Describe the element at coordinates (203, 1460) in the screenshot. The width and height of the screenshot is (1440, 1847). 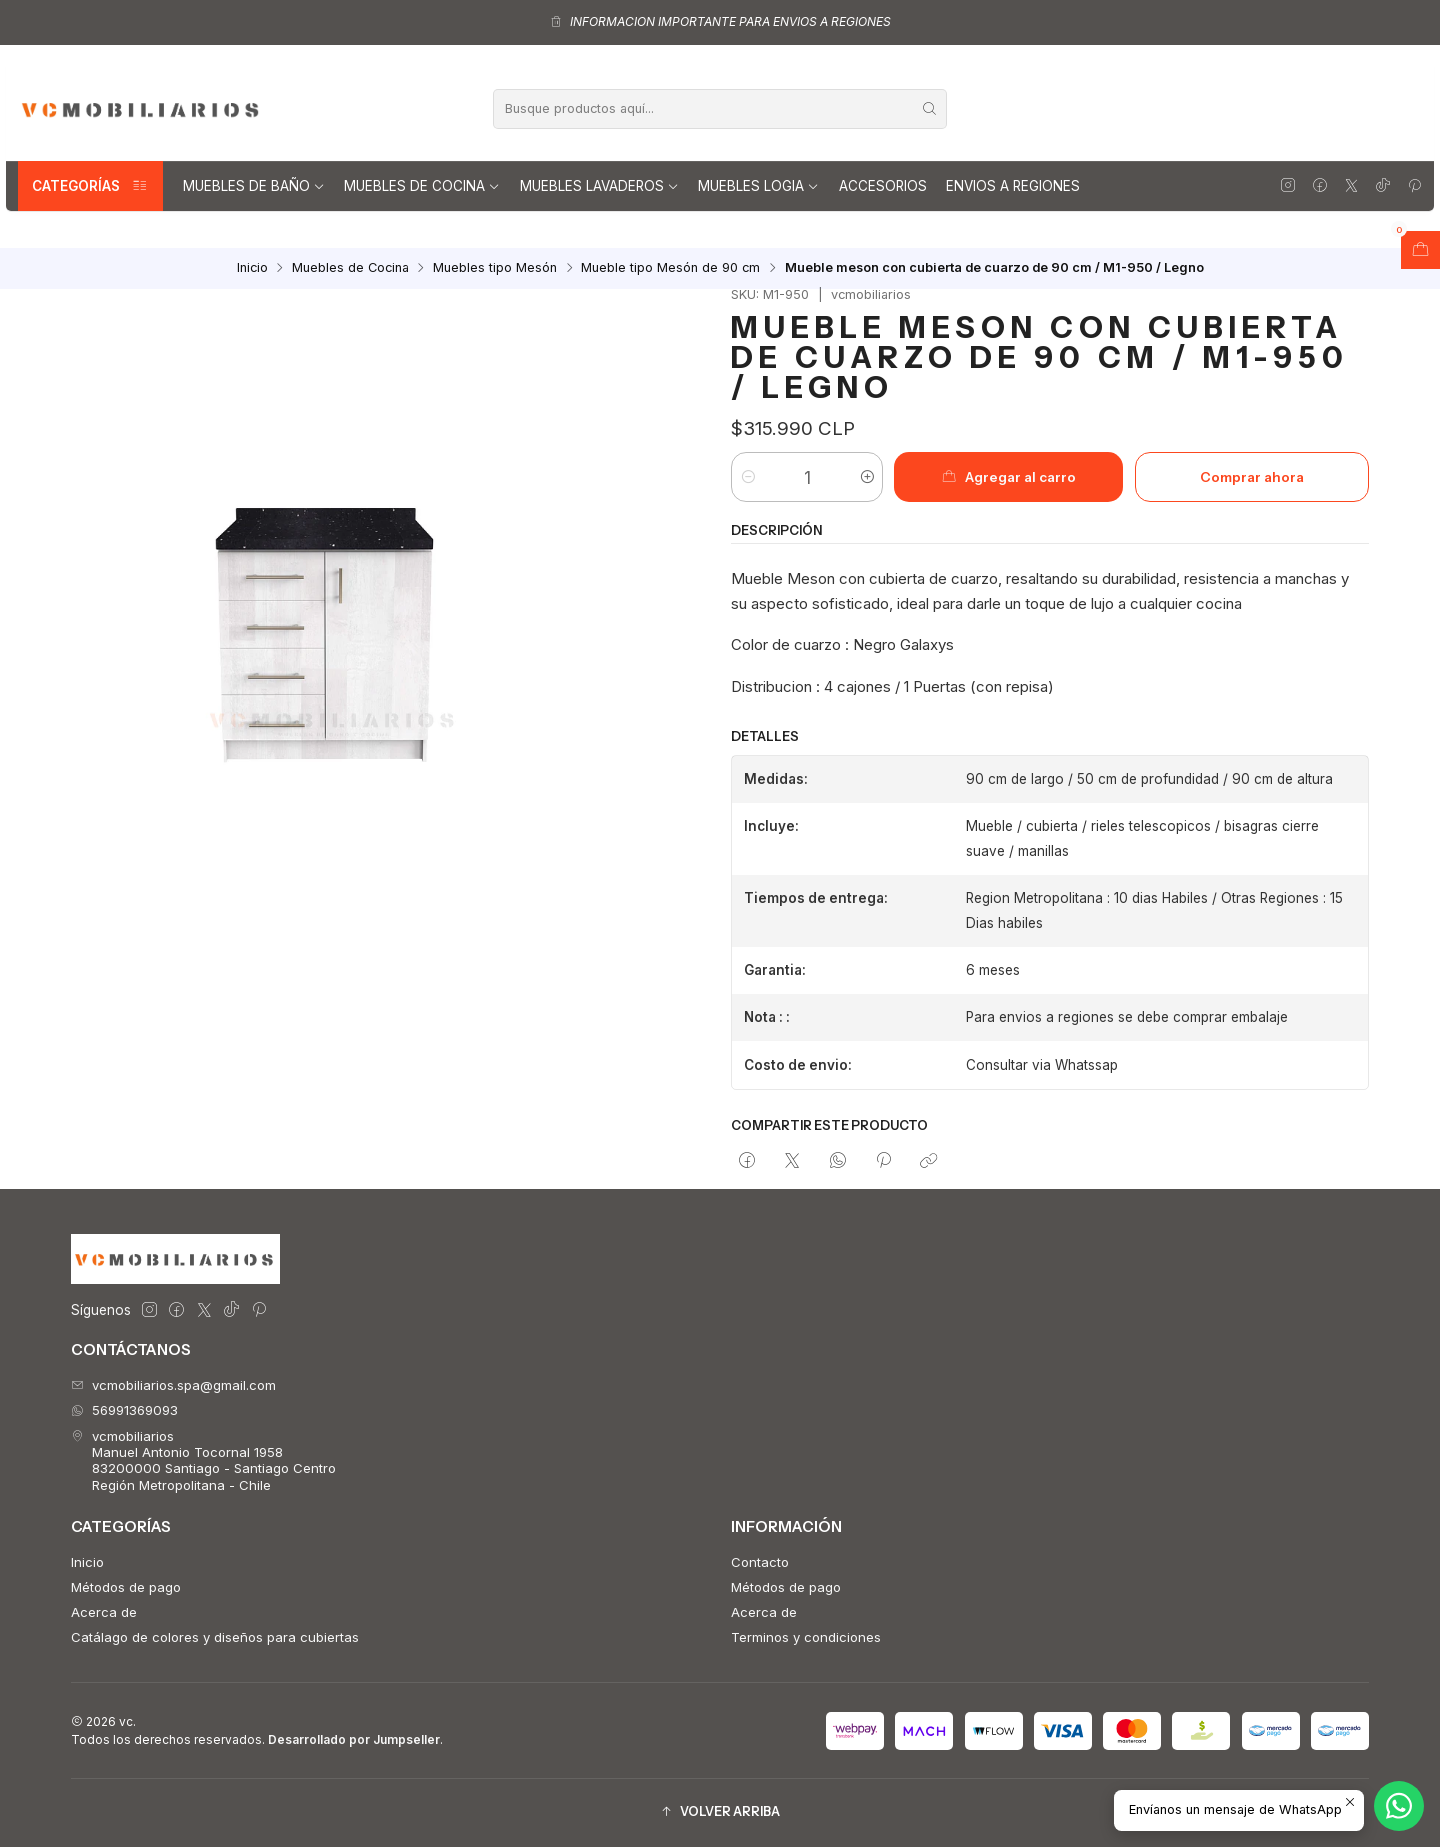
I see `vcmobiliarios Manuel Antonio Tocornal 195883200000 Santiago - Santiago CentroRegión Metropolitana - Chile` at that location.